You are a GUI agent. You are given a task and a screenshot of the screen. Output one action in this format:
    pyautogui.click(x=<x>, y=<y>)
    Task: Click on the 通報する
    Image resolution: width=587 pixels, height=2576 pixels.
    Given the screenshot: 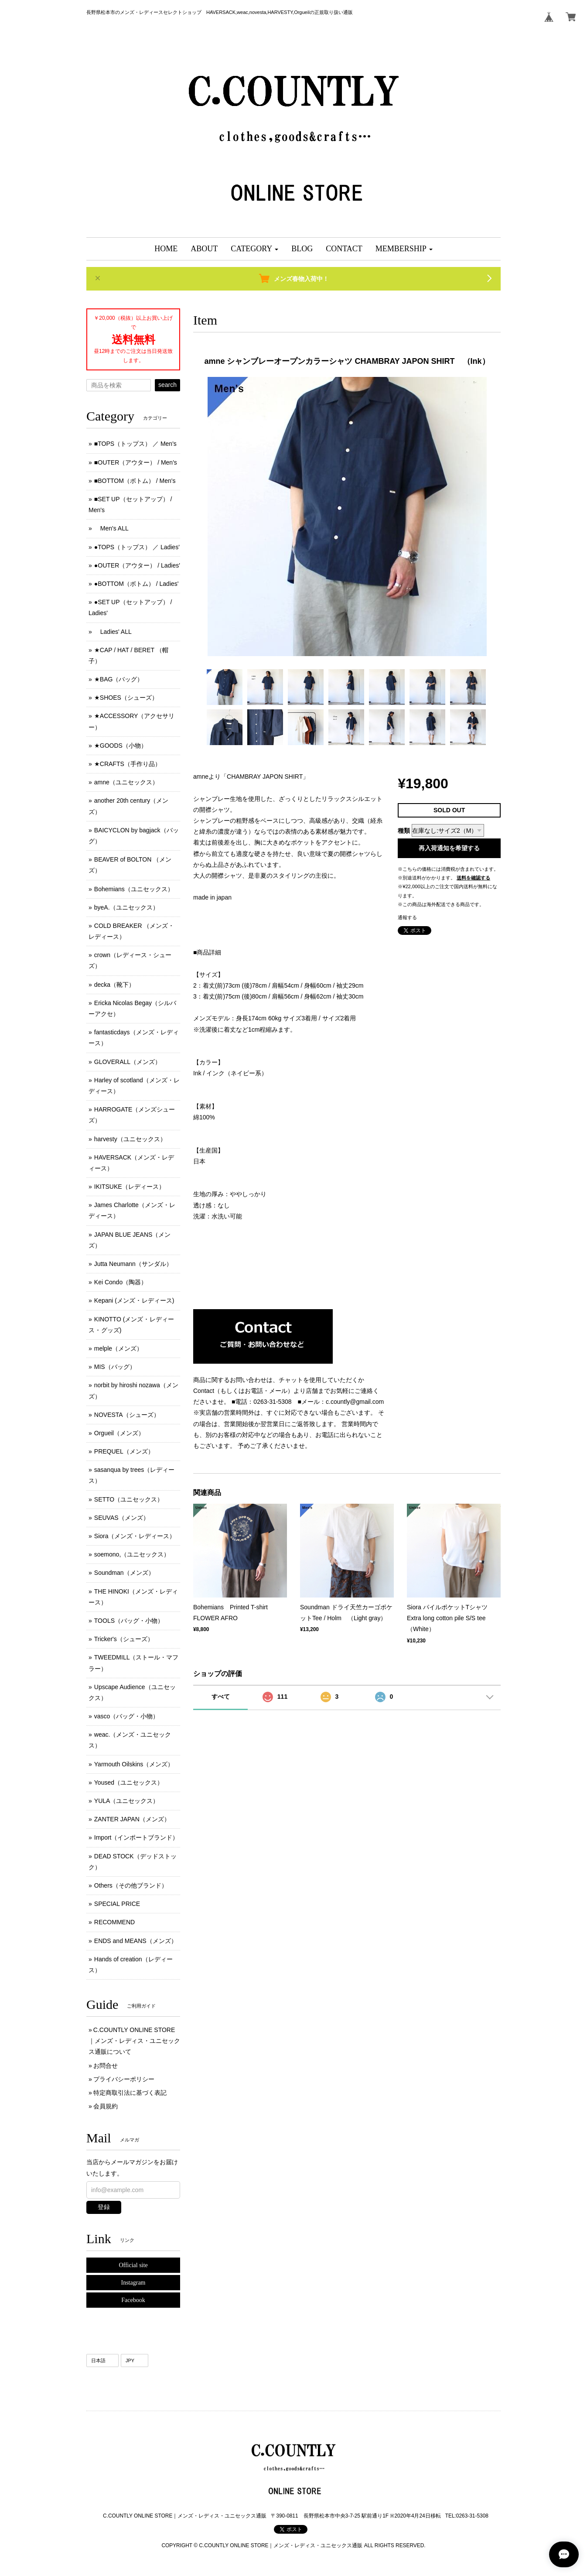 What is the action you would take?
    pyautogui.click(x=407, y=917)
    